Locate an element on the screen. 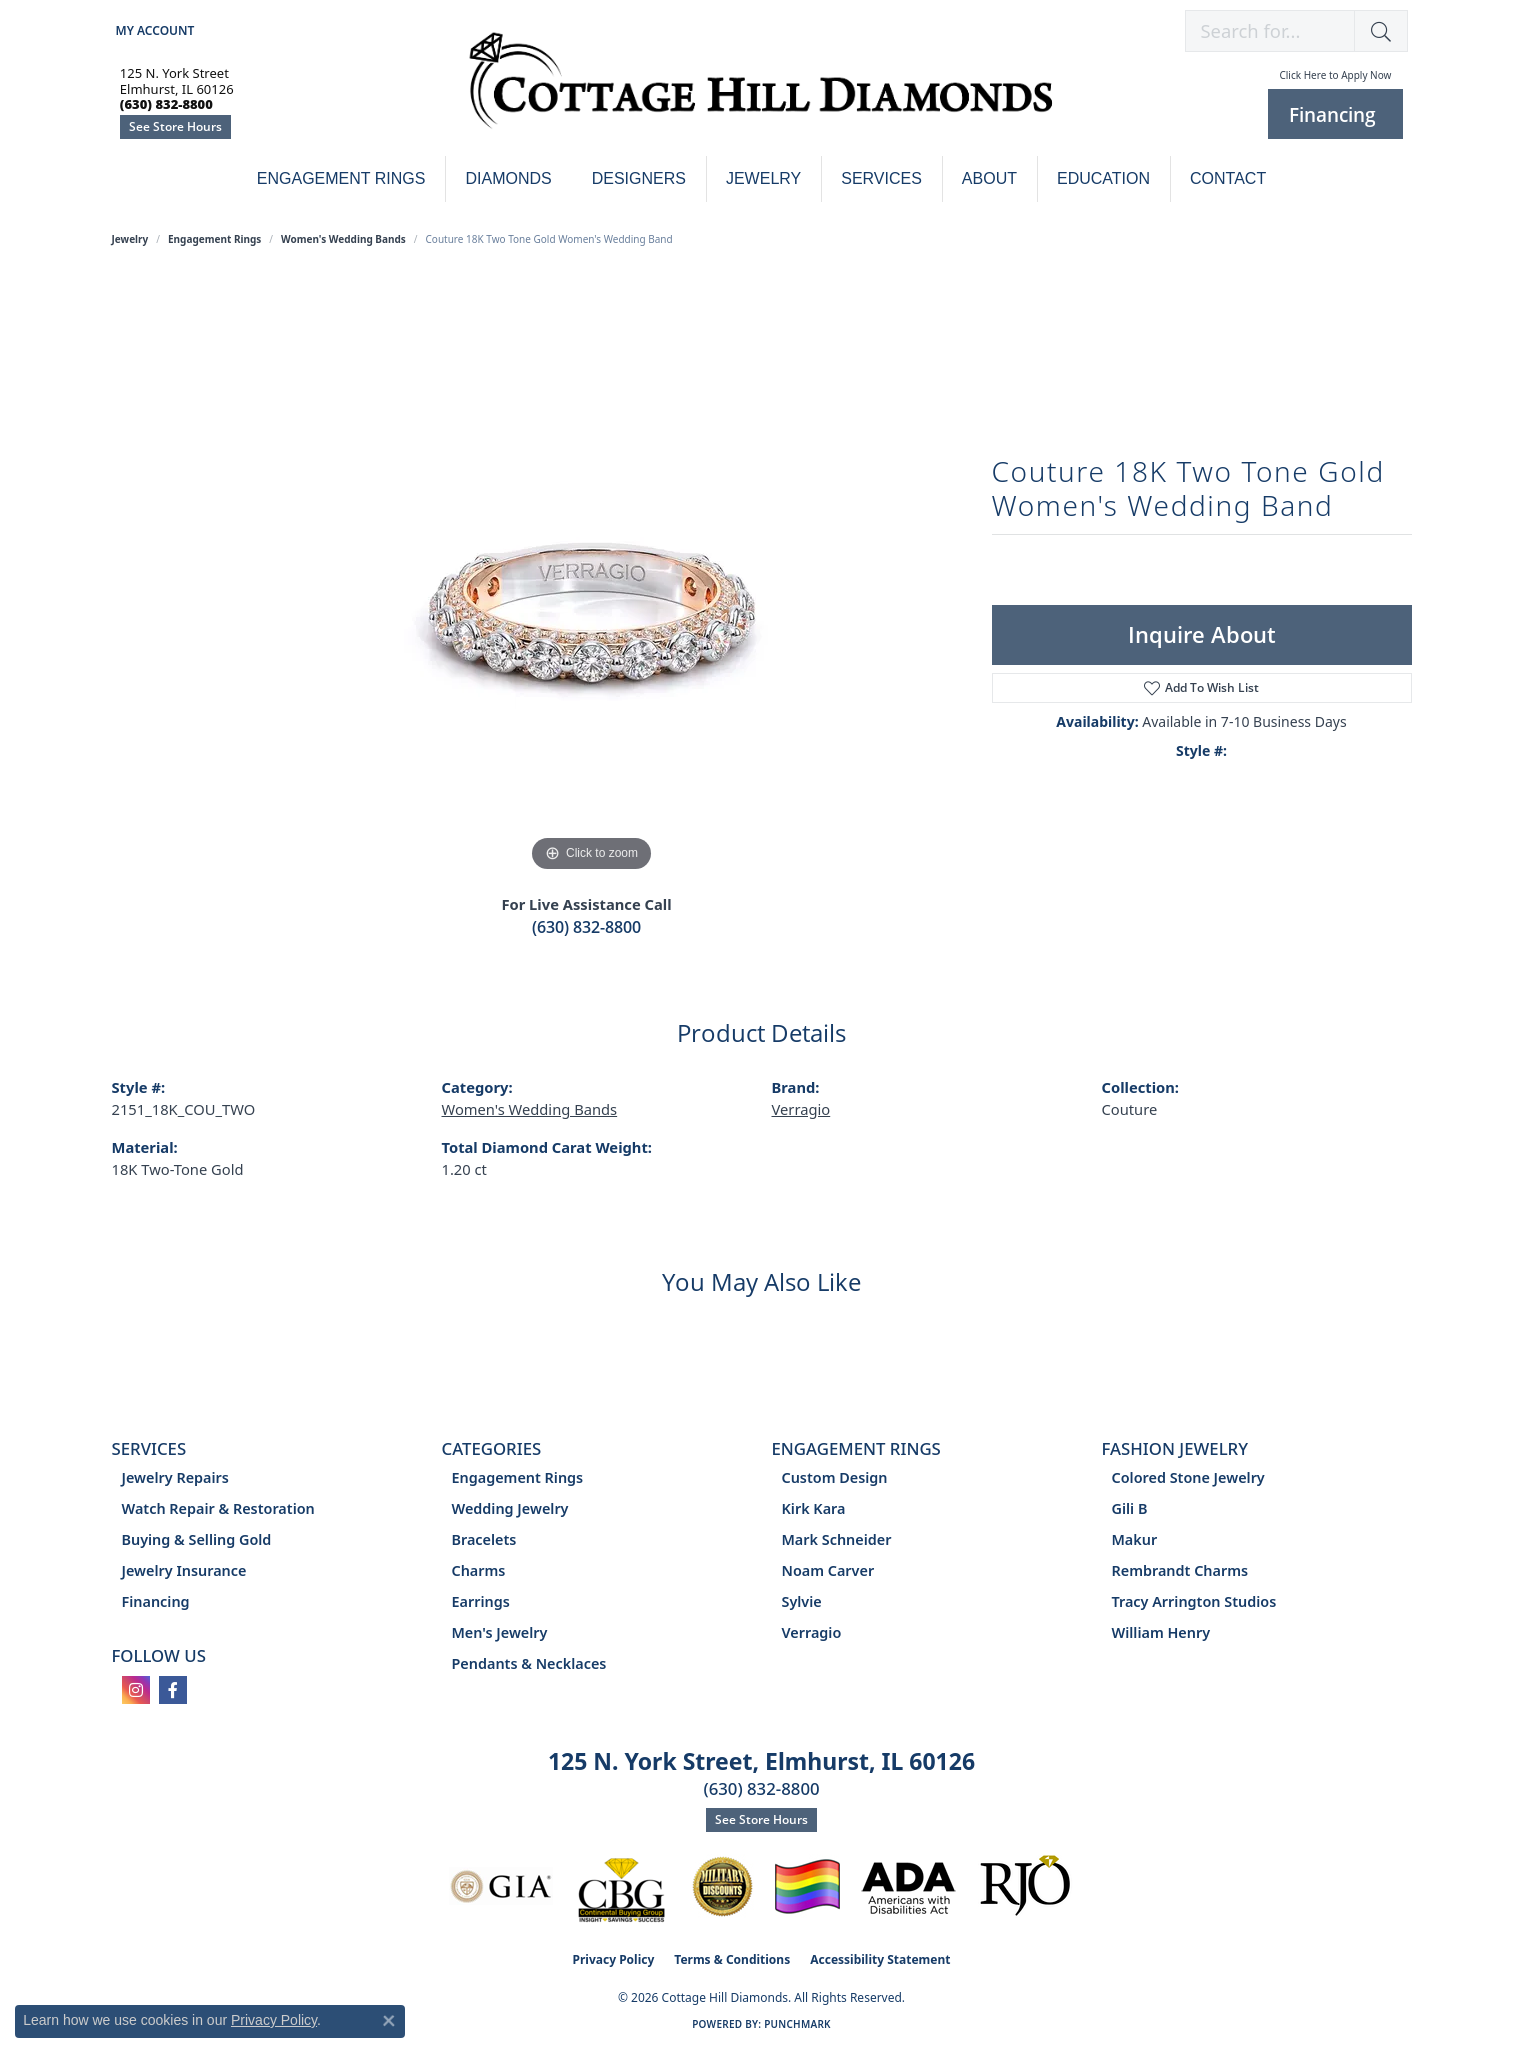 This screenshot has width=1523, height=2053. [Follow us on instagram (opens in new tab)] is located at coordinates (136, 1690).